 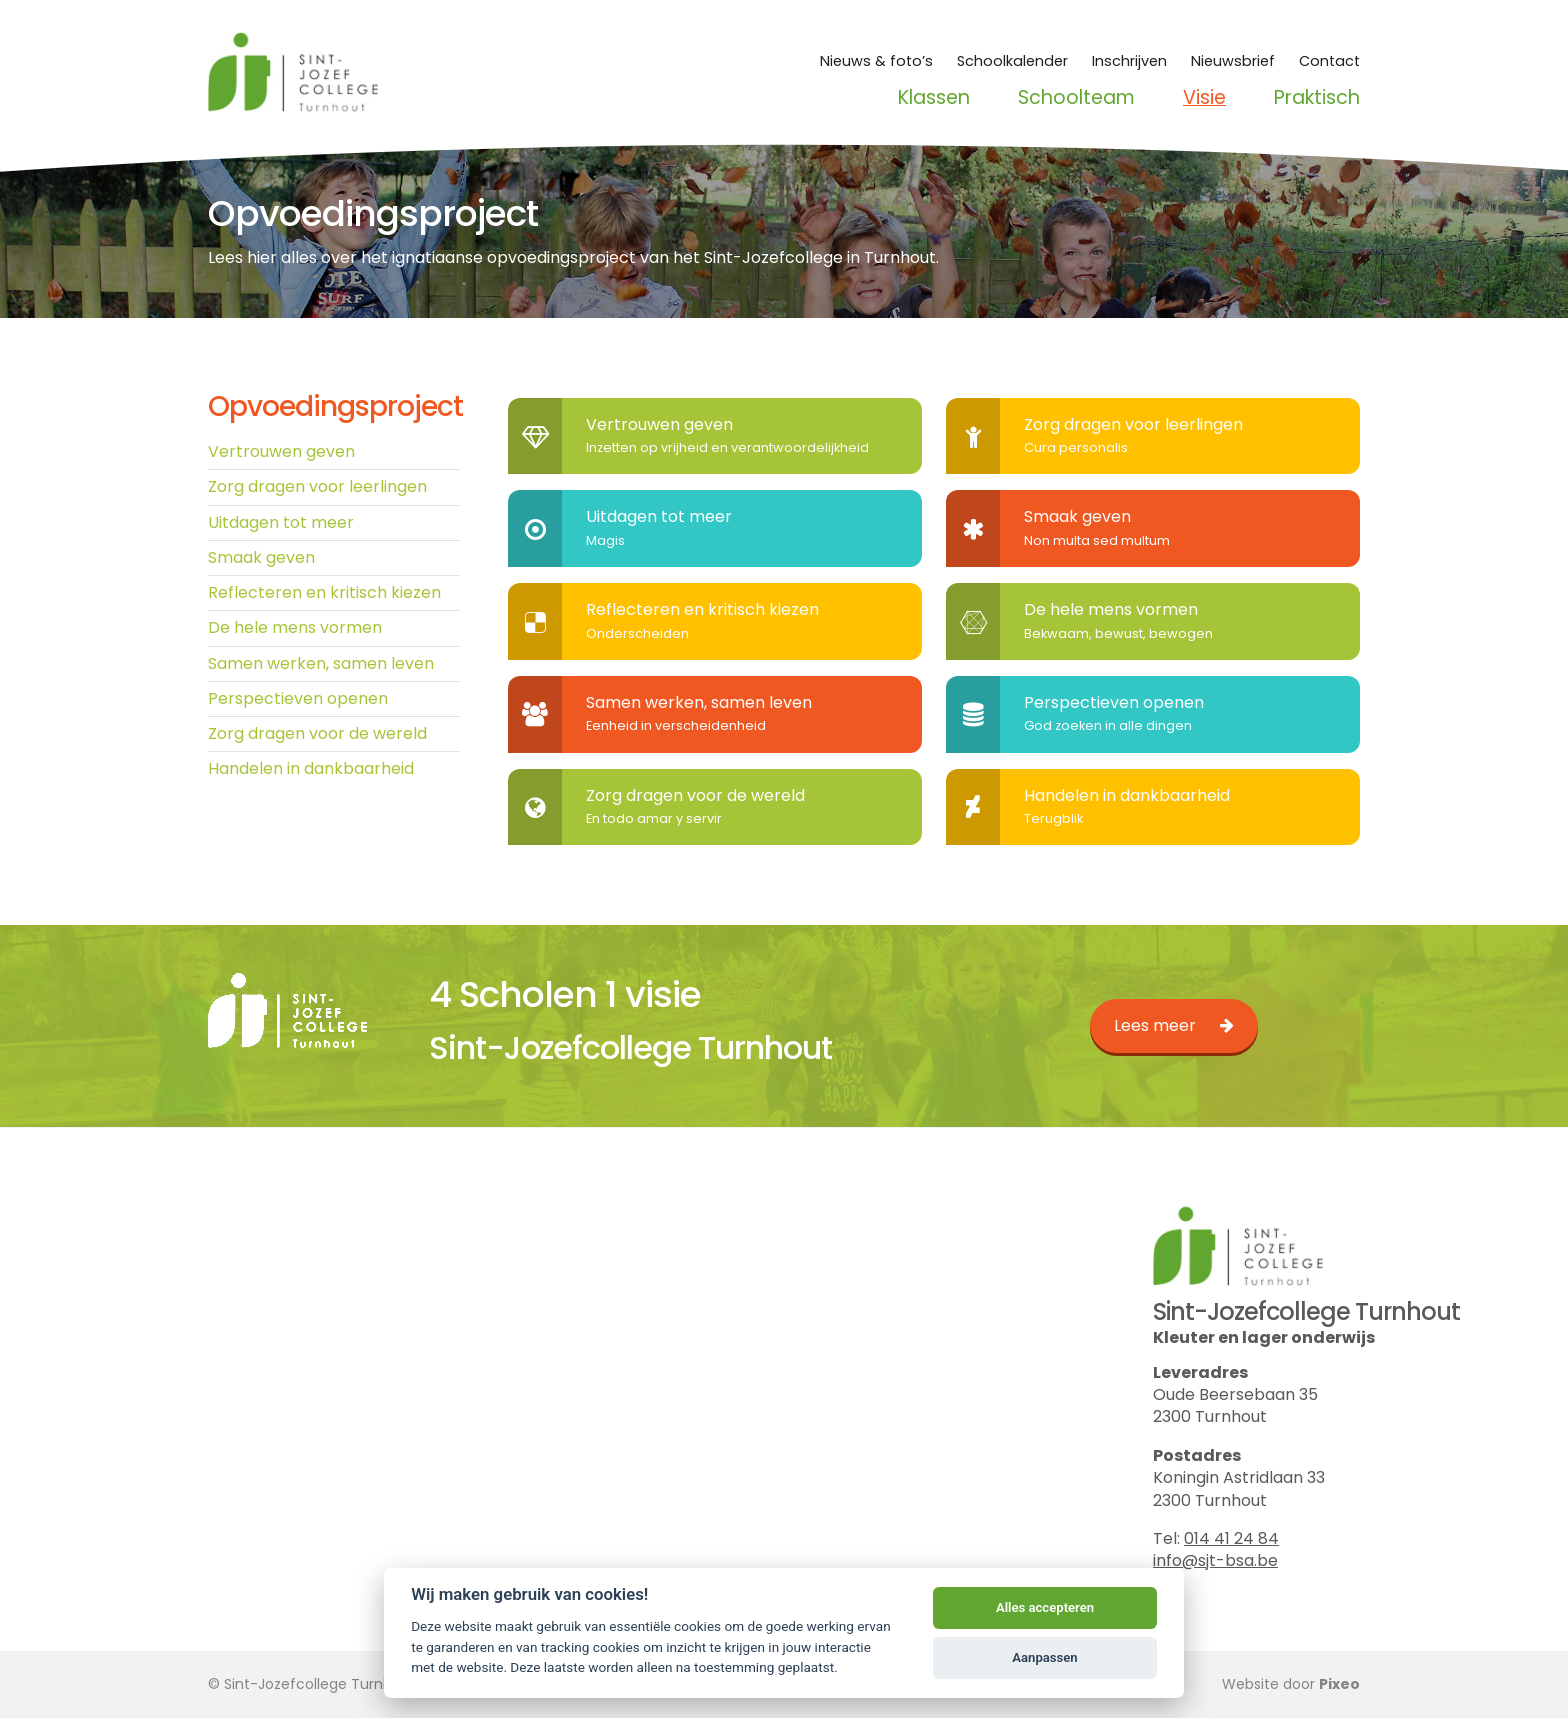 I want to click on Lees meer, so click(x=1155, y=1025).